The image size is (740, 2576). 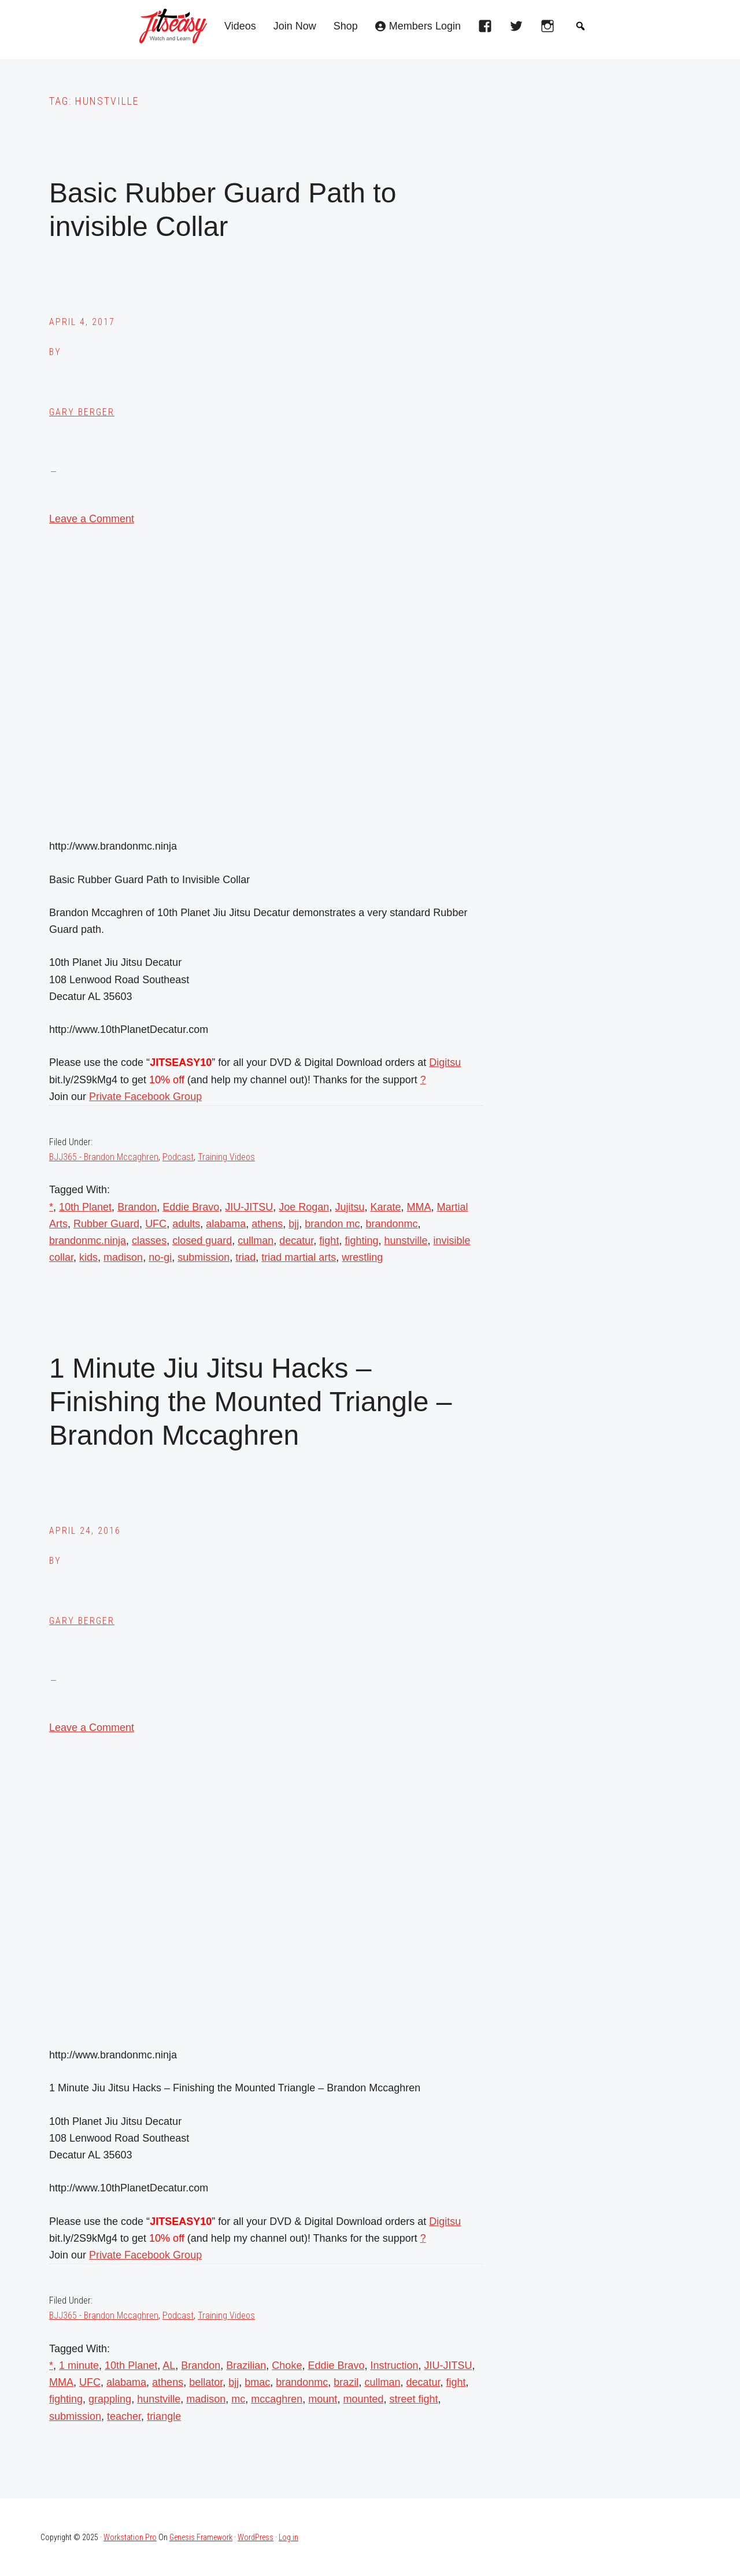 I want to click on brandonmc.ninja, so click(x=87, y=1240).